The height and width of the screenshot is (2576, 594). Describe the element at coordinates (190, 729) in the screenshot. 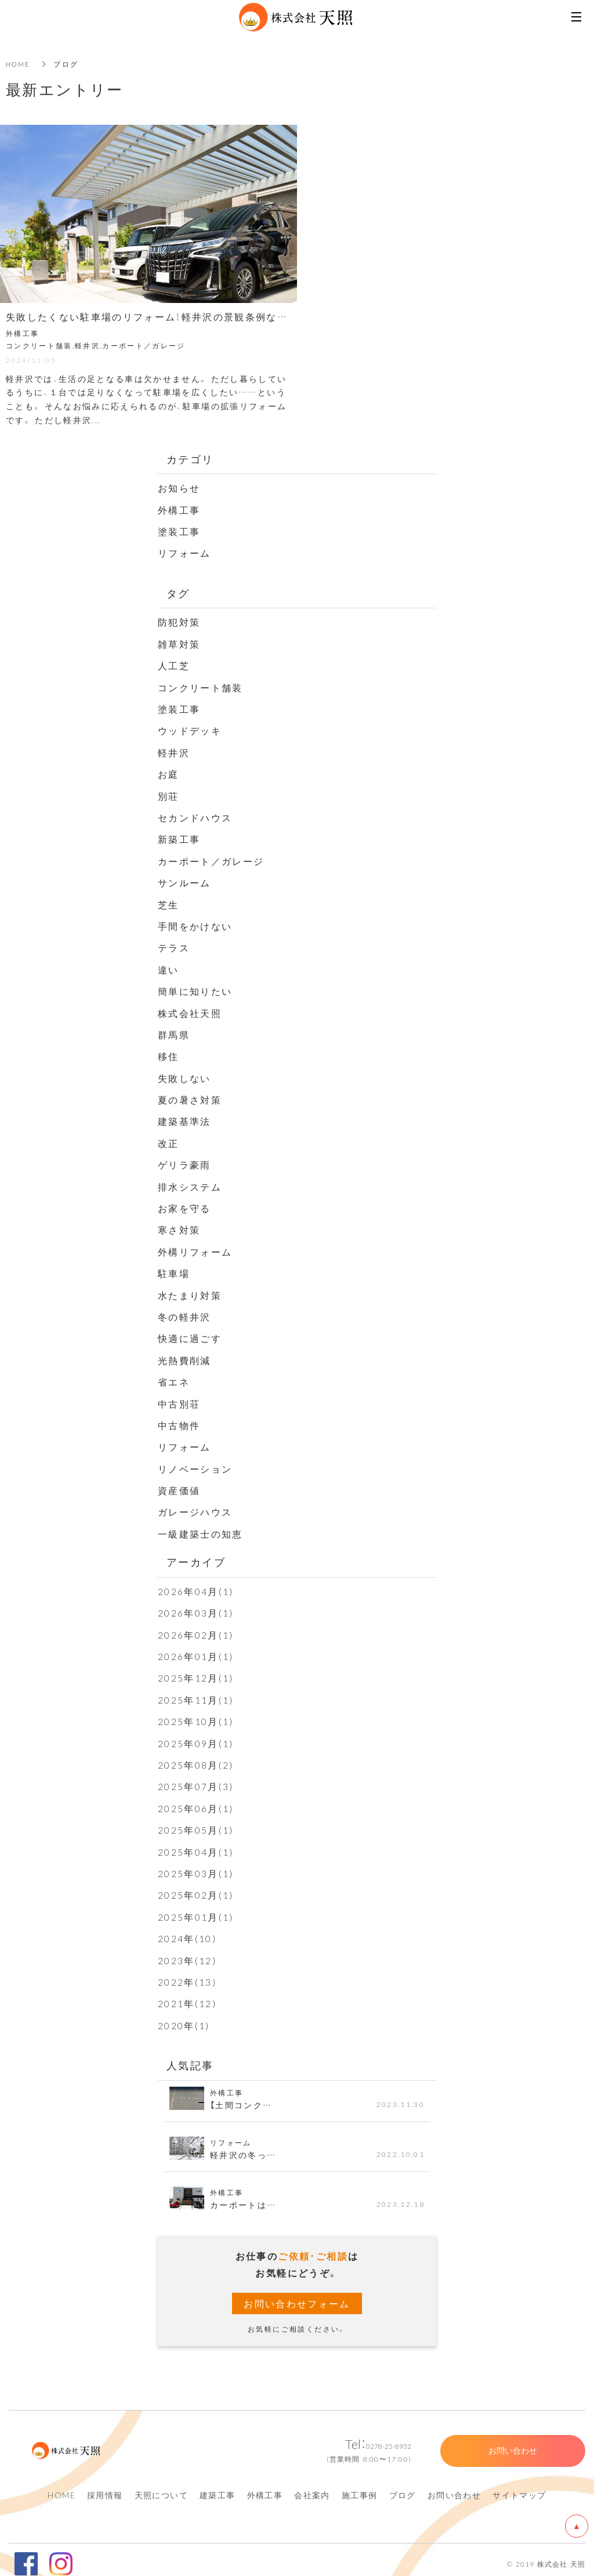

I see `ウッドデッキ` at that location.